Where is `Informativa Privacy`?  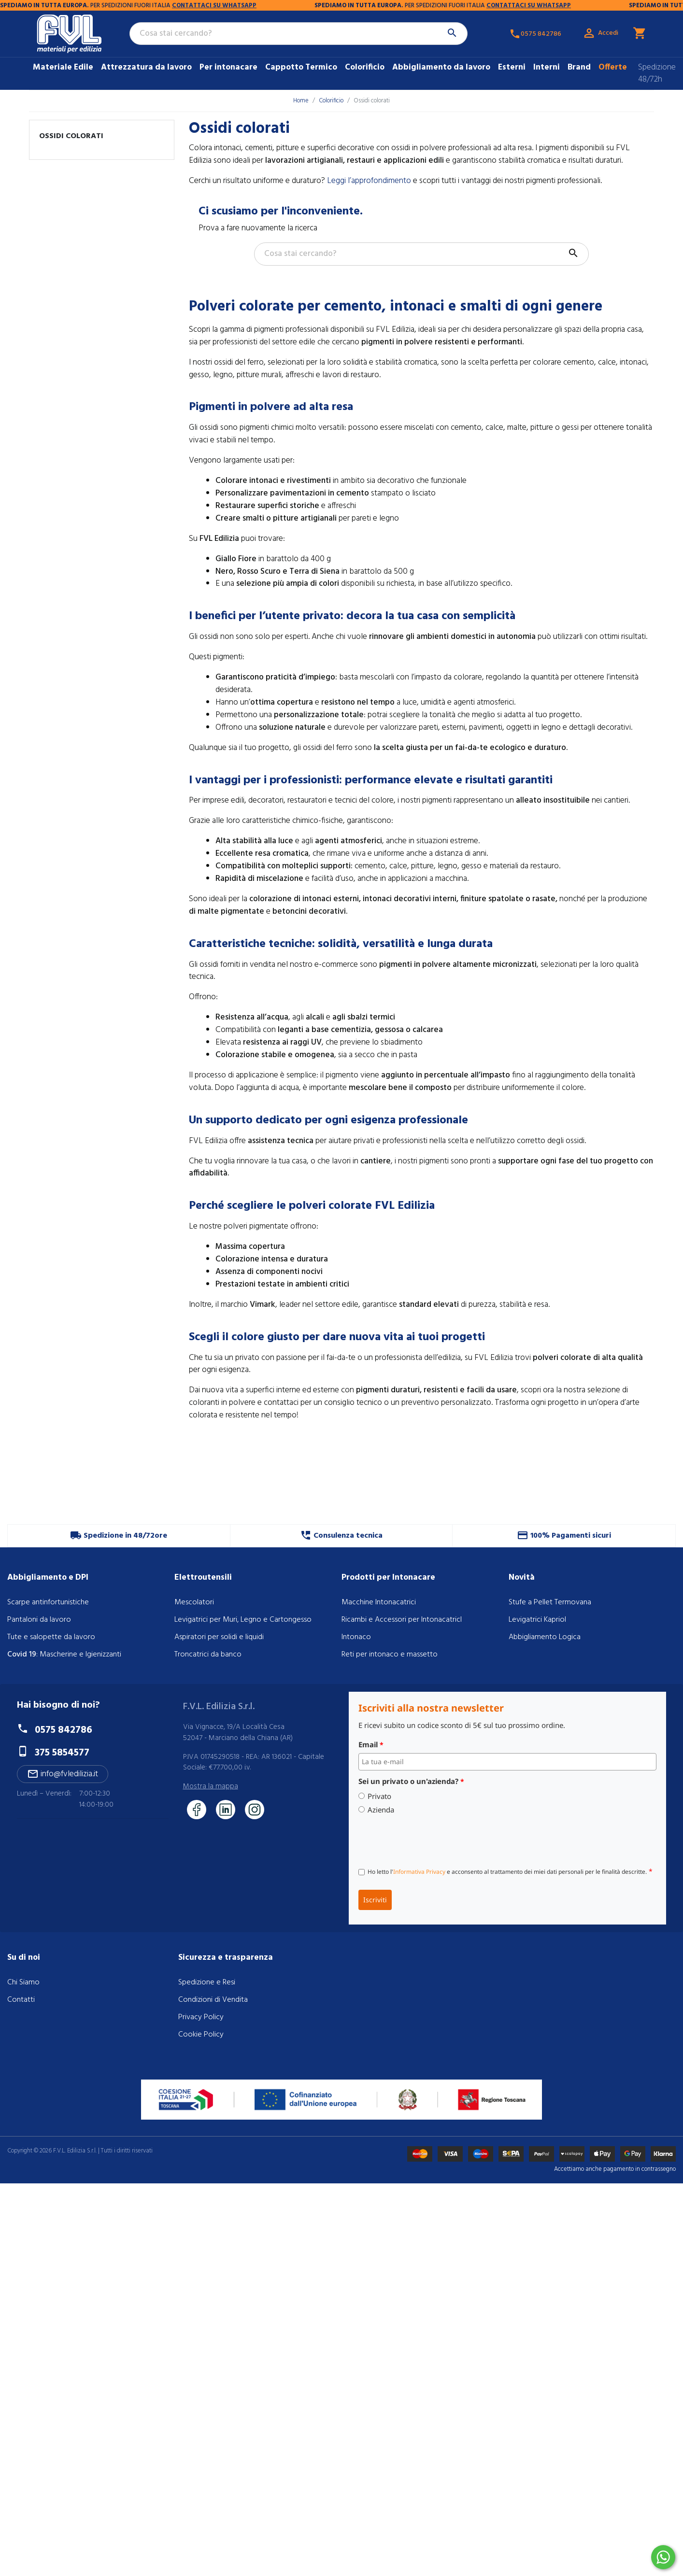
Informativa Privacy is located at coordinates (419, 1872).